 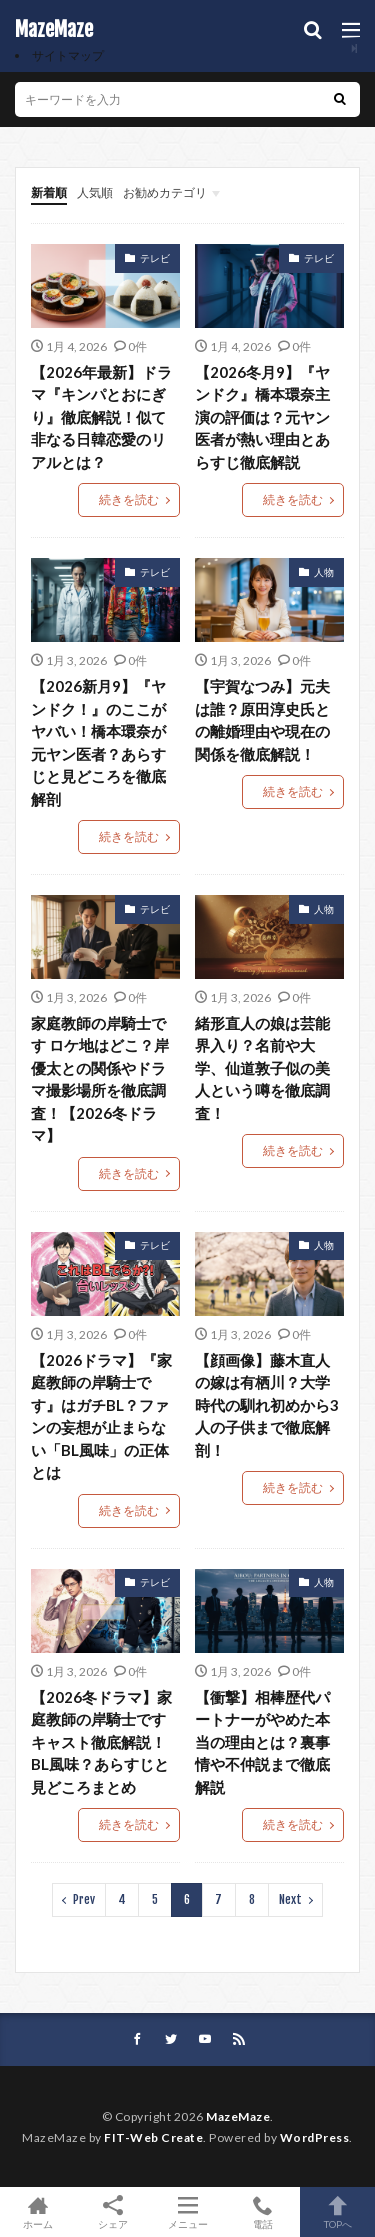 What do you see at coordinates (262, 417) in the screenshot?
I see `【2026冬月9】『ヤンドク』橋本環奈主演の評価は？元ヤン医者が熱い理由とあらすじ徹底解説` at bounding box center [262, 417].